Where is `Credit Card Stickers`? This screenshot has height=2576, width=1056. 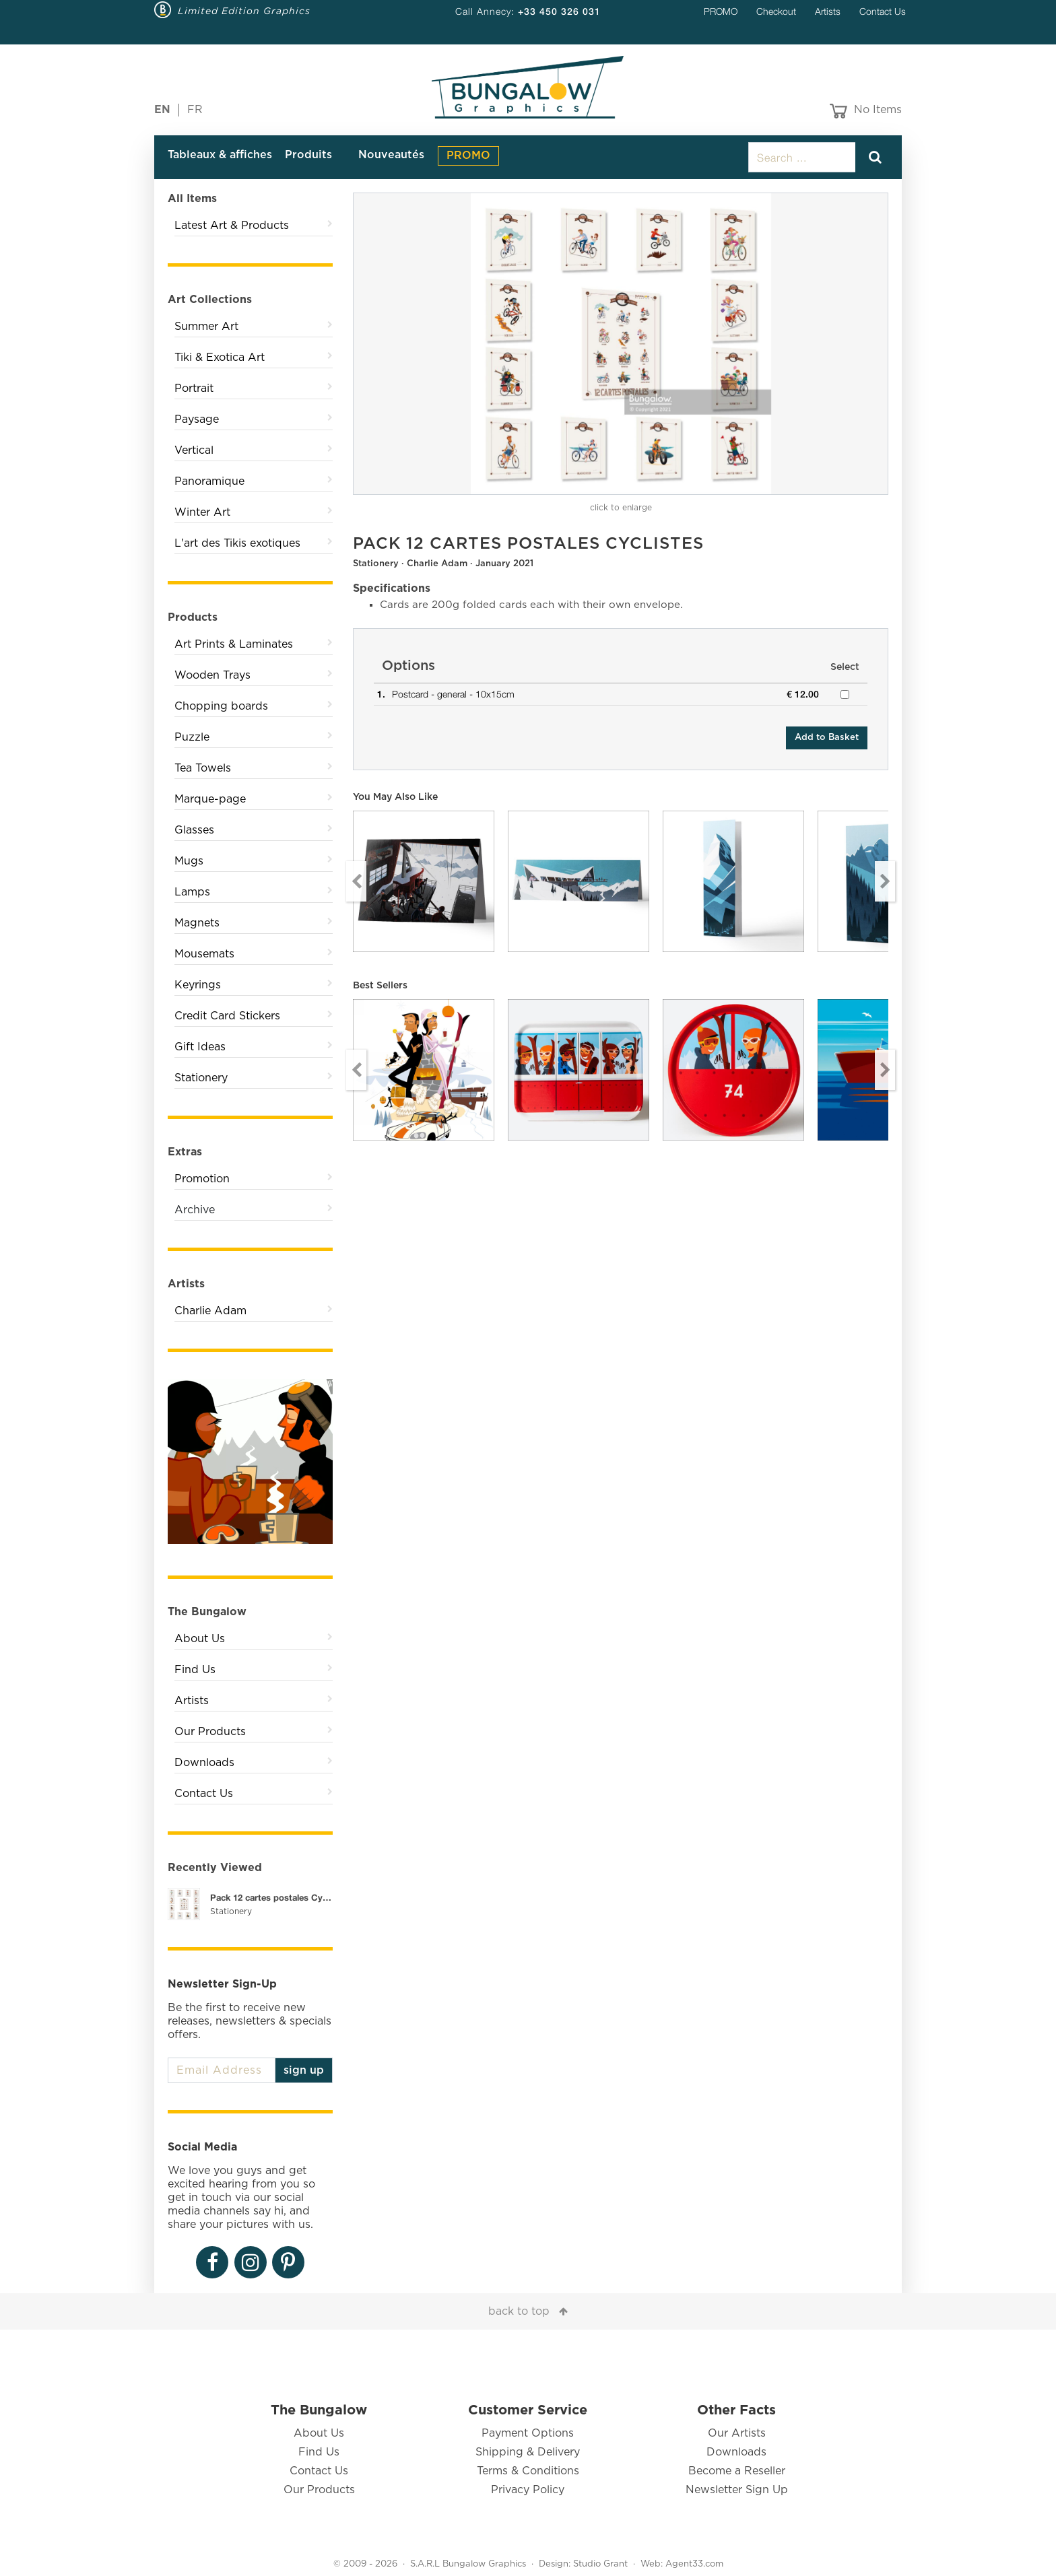 Credit Card Stickers is located at coordinates (227, 1016).